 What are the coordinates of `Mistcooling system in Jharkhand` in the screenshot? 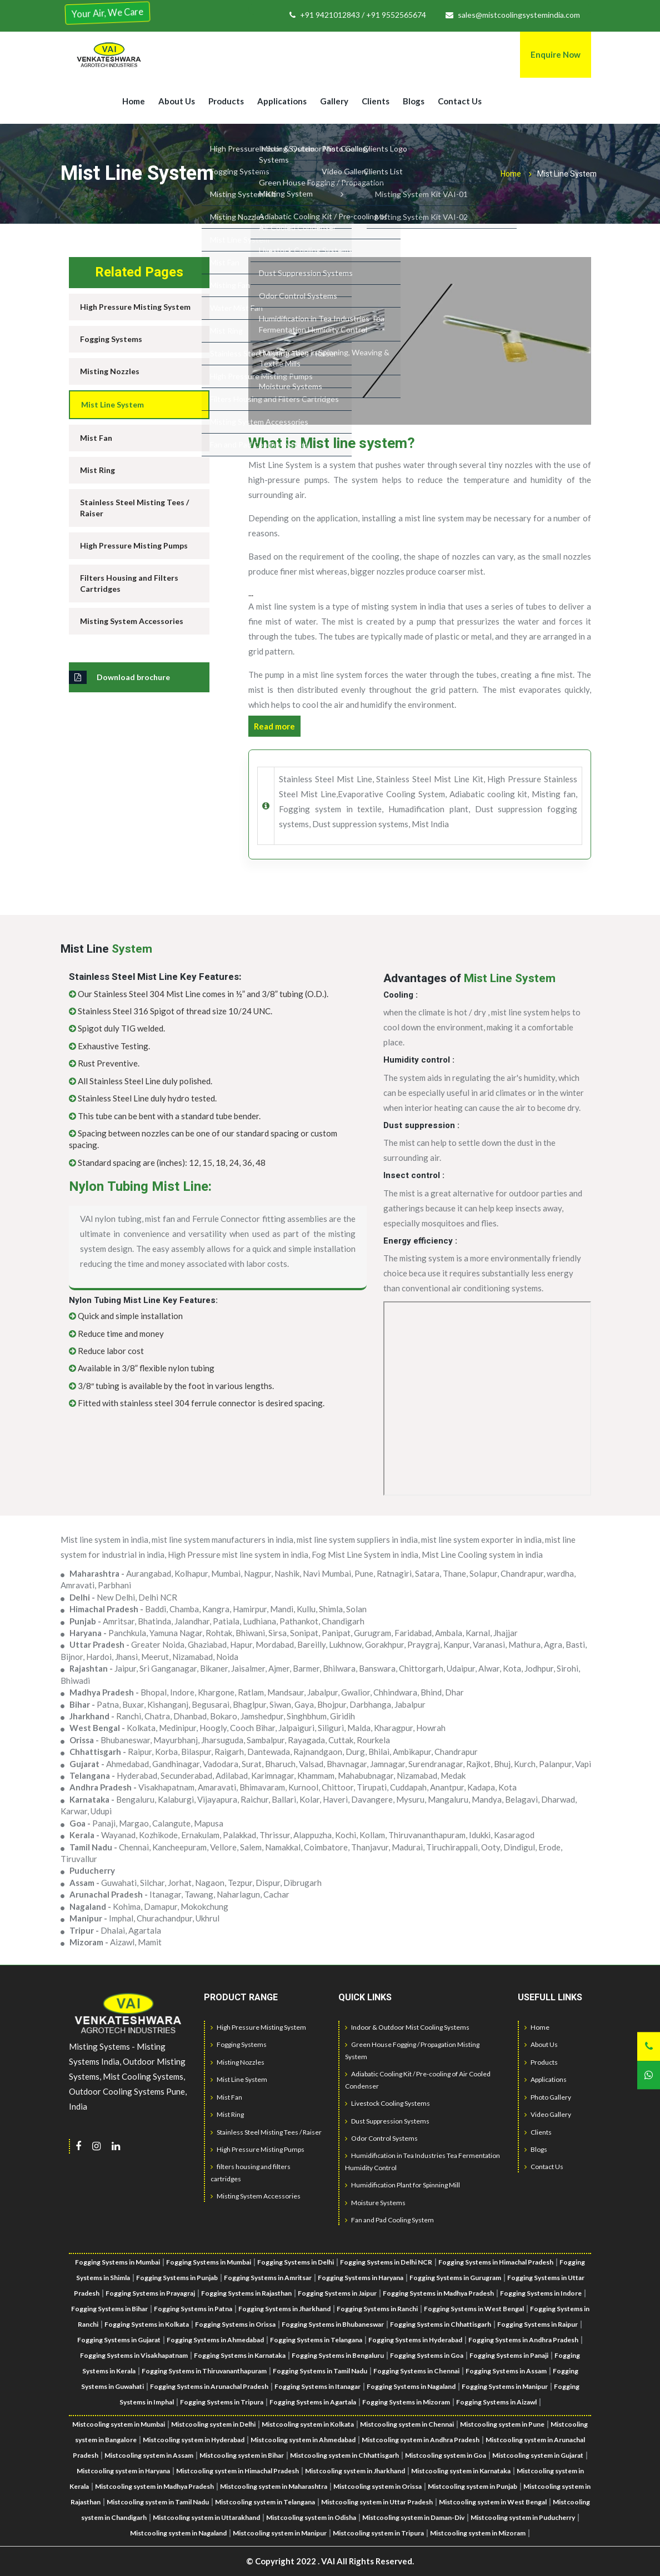 It's located at (355, 2471).